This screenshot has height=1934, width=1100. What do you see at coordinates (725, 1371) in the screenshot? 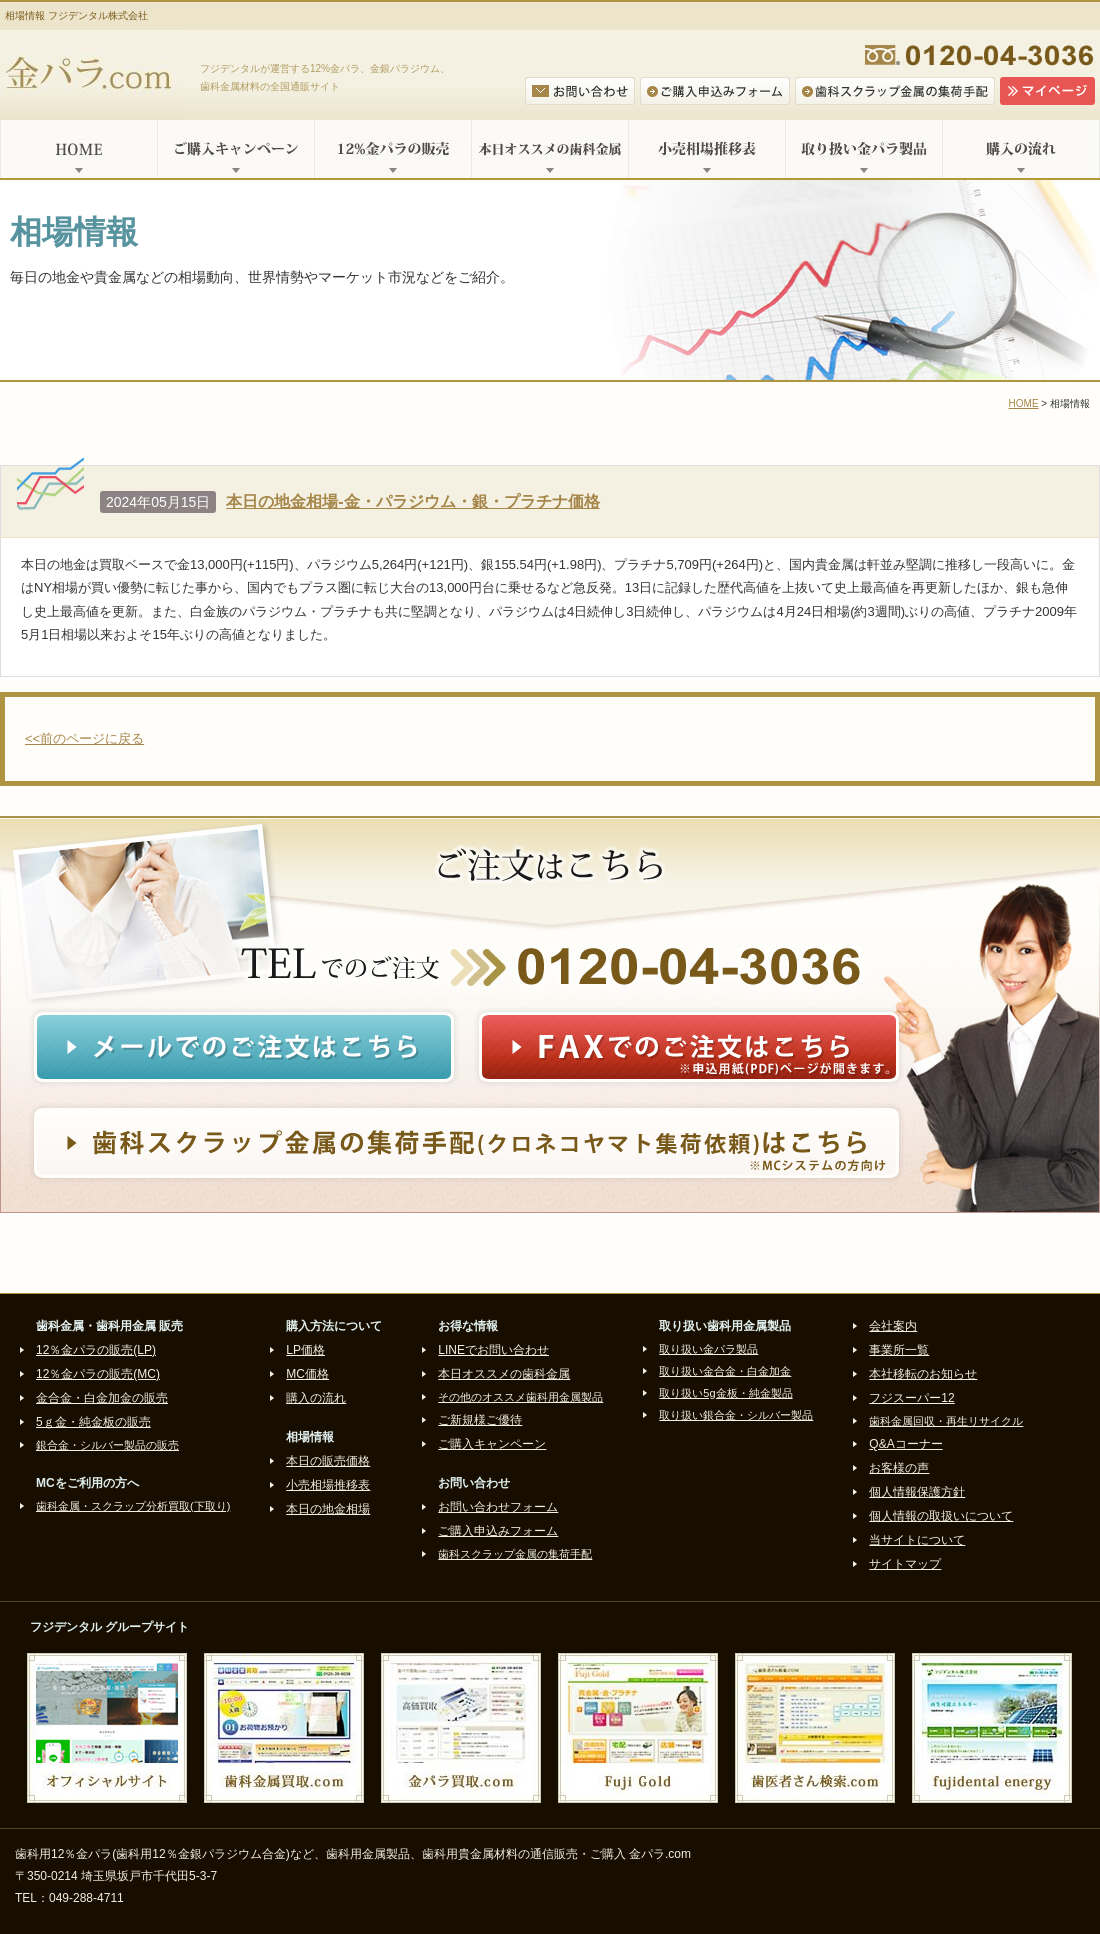
I see `取り扱い金合金・白金加金` at bounding box center [725, 1371].